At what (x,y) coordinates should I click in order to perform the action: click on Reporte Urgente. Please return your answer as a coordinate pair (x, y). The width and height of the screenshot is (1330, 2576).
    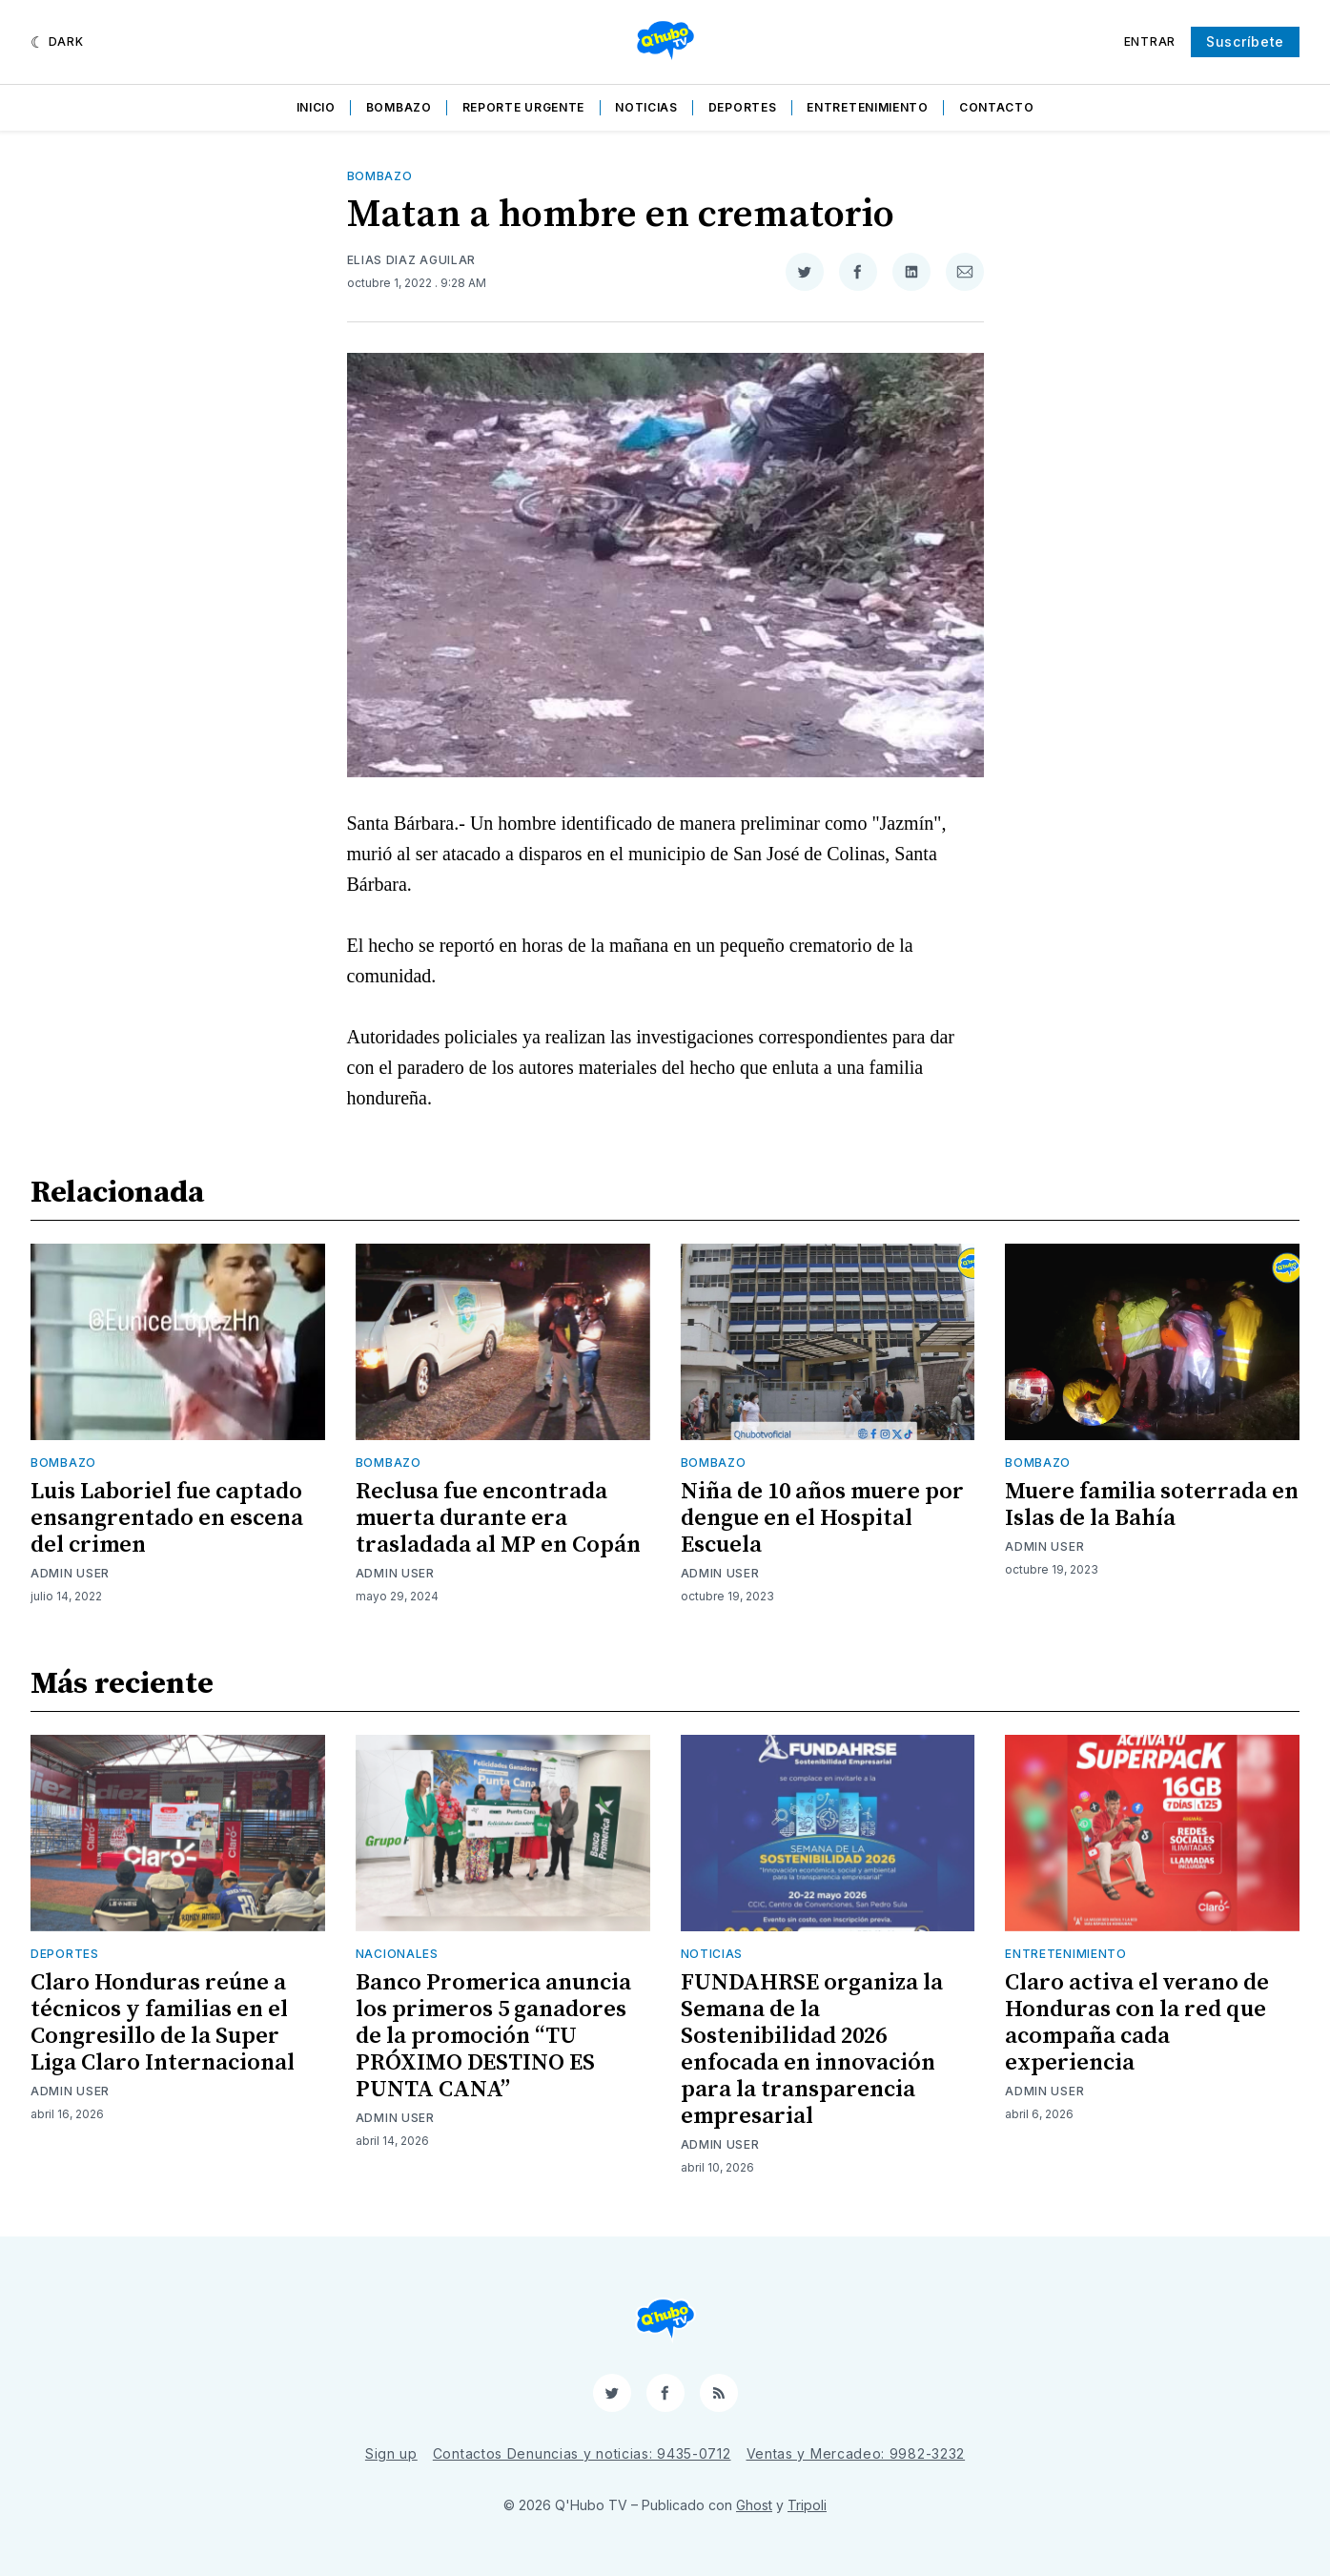
    Looking at the image, I should click on (523, 107).